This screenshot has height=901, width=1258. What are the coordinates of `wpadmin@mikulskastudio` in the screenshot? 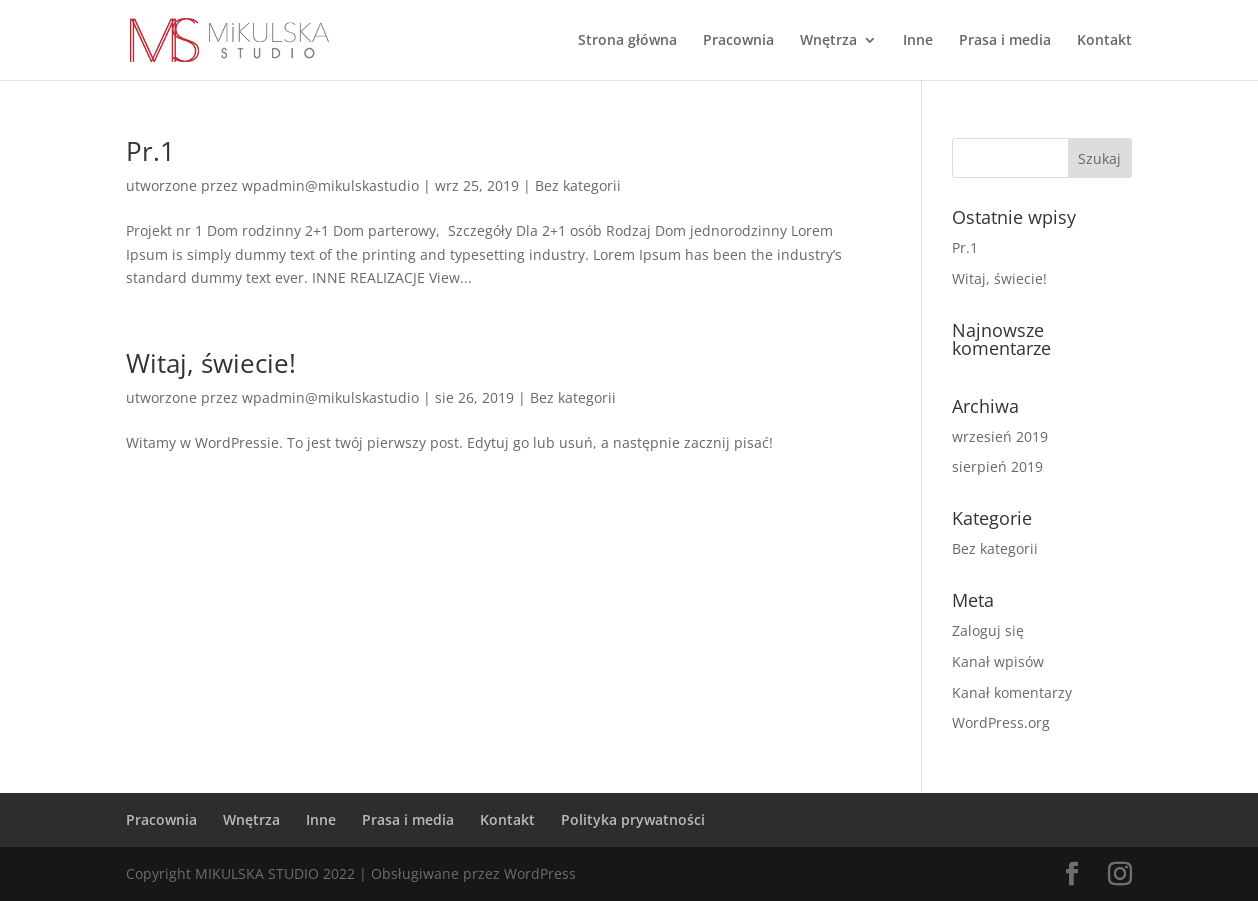 It's located at (330, 185).